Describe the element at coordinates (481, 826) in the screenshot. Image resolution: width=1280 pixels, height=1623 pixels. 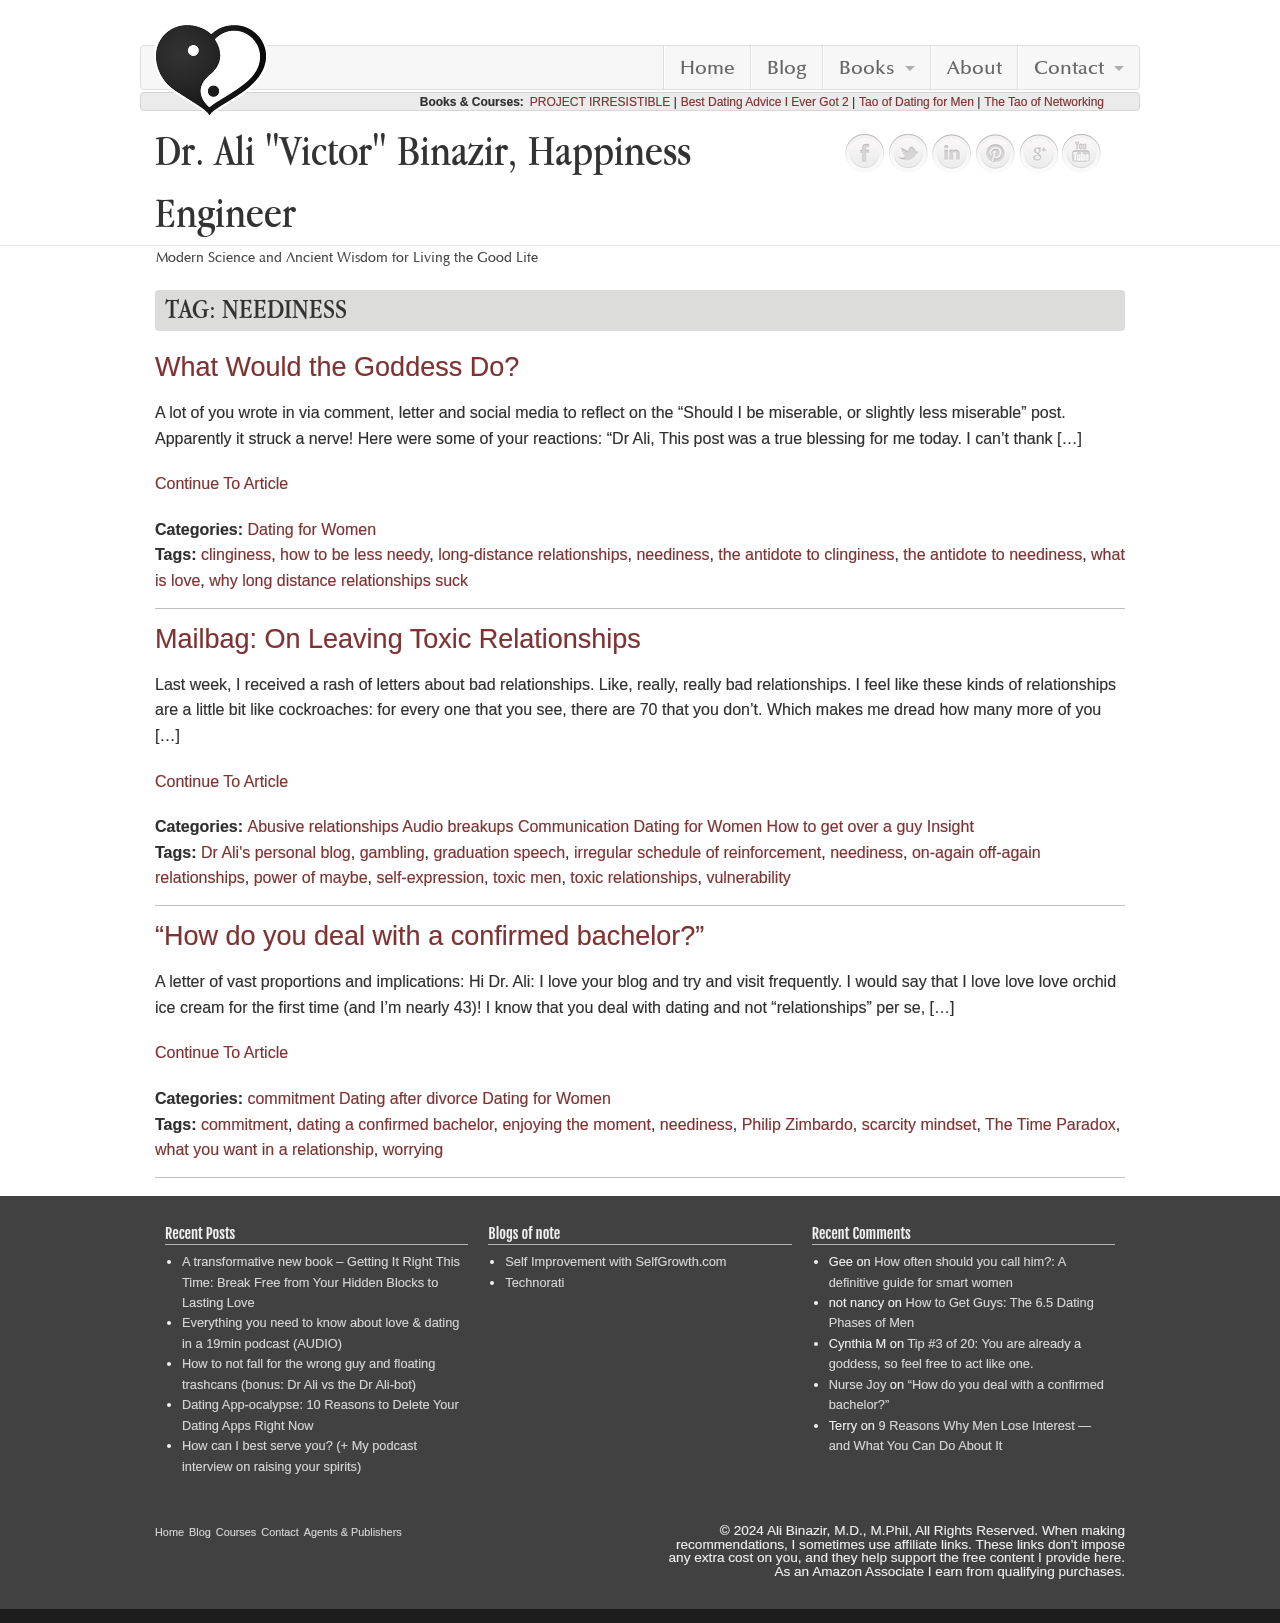
I see `breakups` at that location.